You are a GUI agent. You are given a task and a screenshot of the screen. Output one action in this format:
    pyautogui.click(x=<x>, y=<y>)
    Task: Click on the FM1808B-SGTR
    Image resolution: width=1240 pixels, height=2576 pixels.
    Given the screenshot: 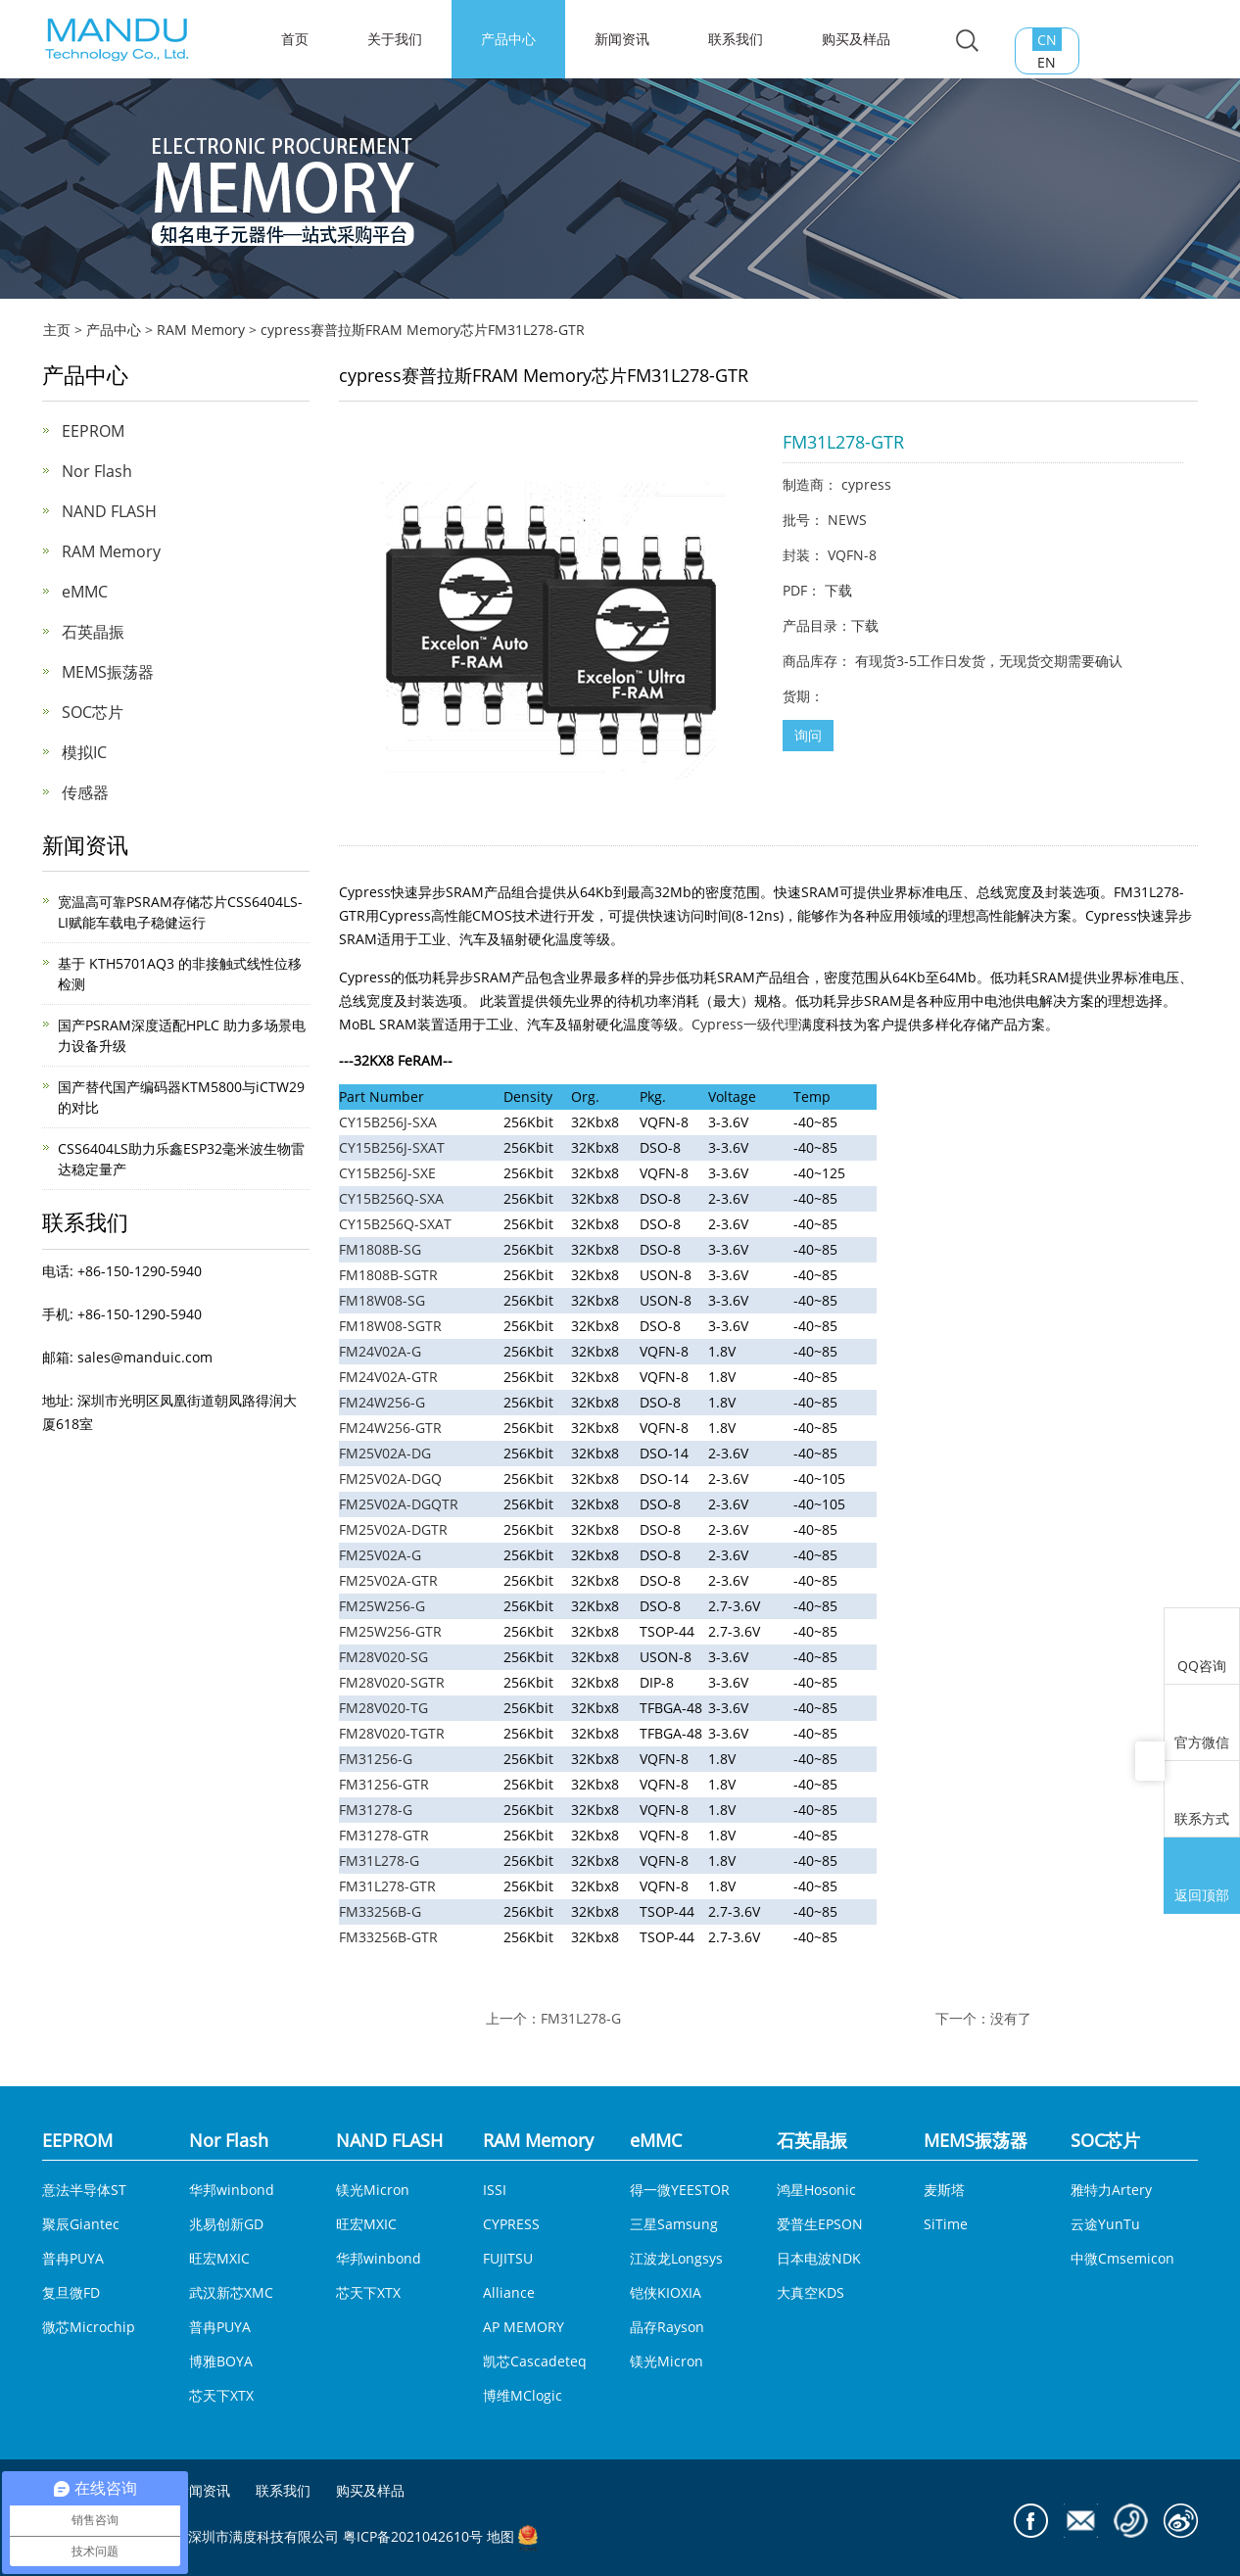 What is the action you would take?
    pyautogui.click(x=388, y=1274)
    